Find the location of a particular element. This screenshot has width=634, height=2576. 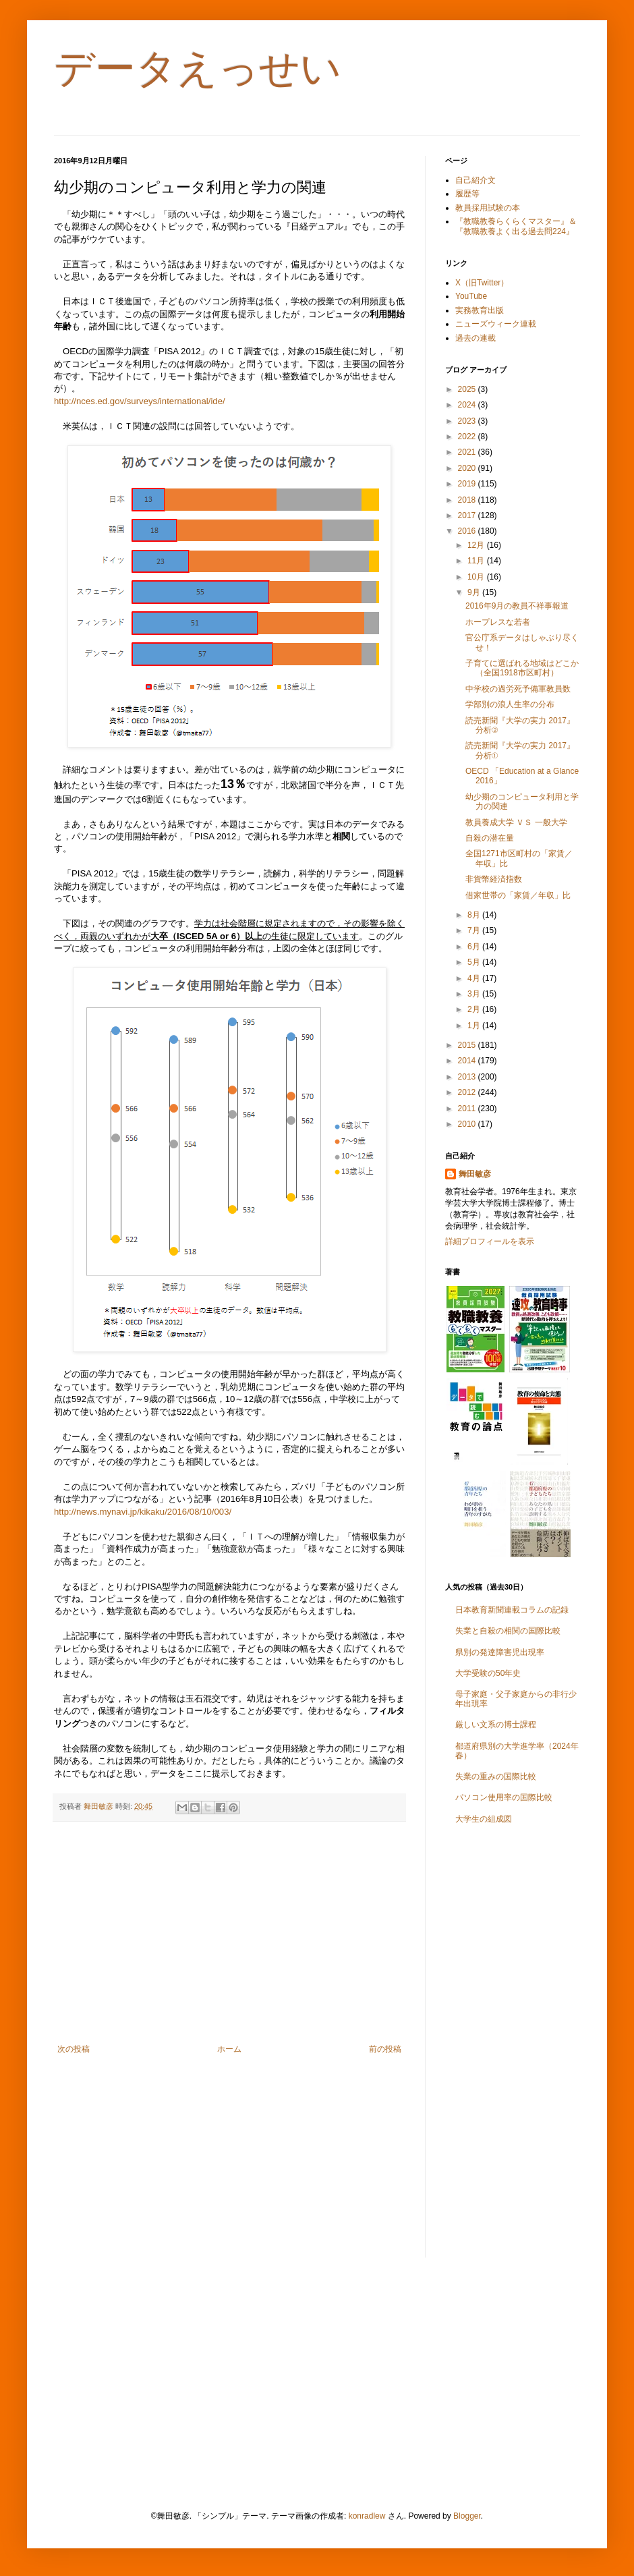

2014 is located at coordinates (468, 1060).